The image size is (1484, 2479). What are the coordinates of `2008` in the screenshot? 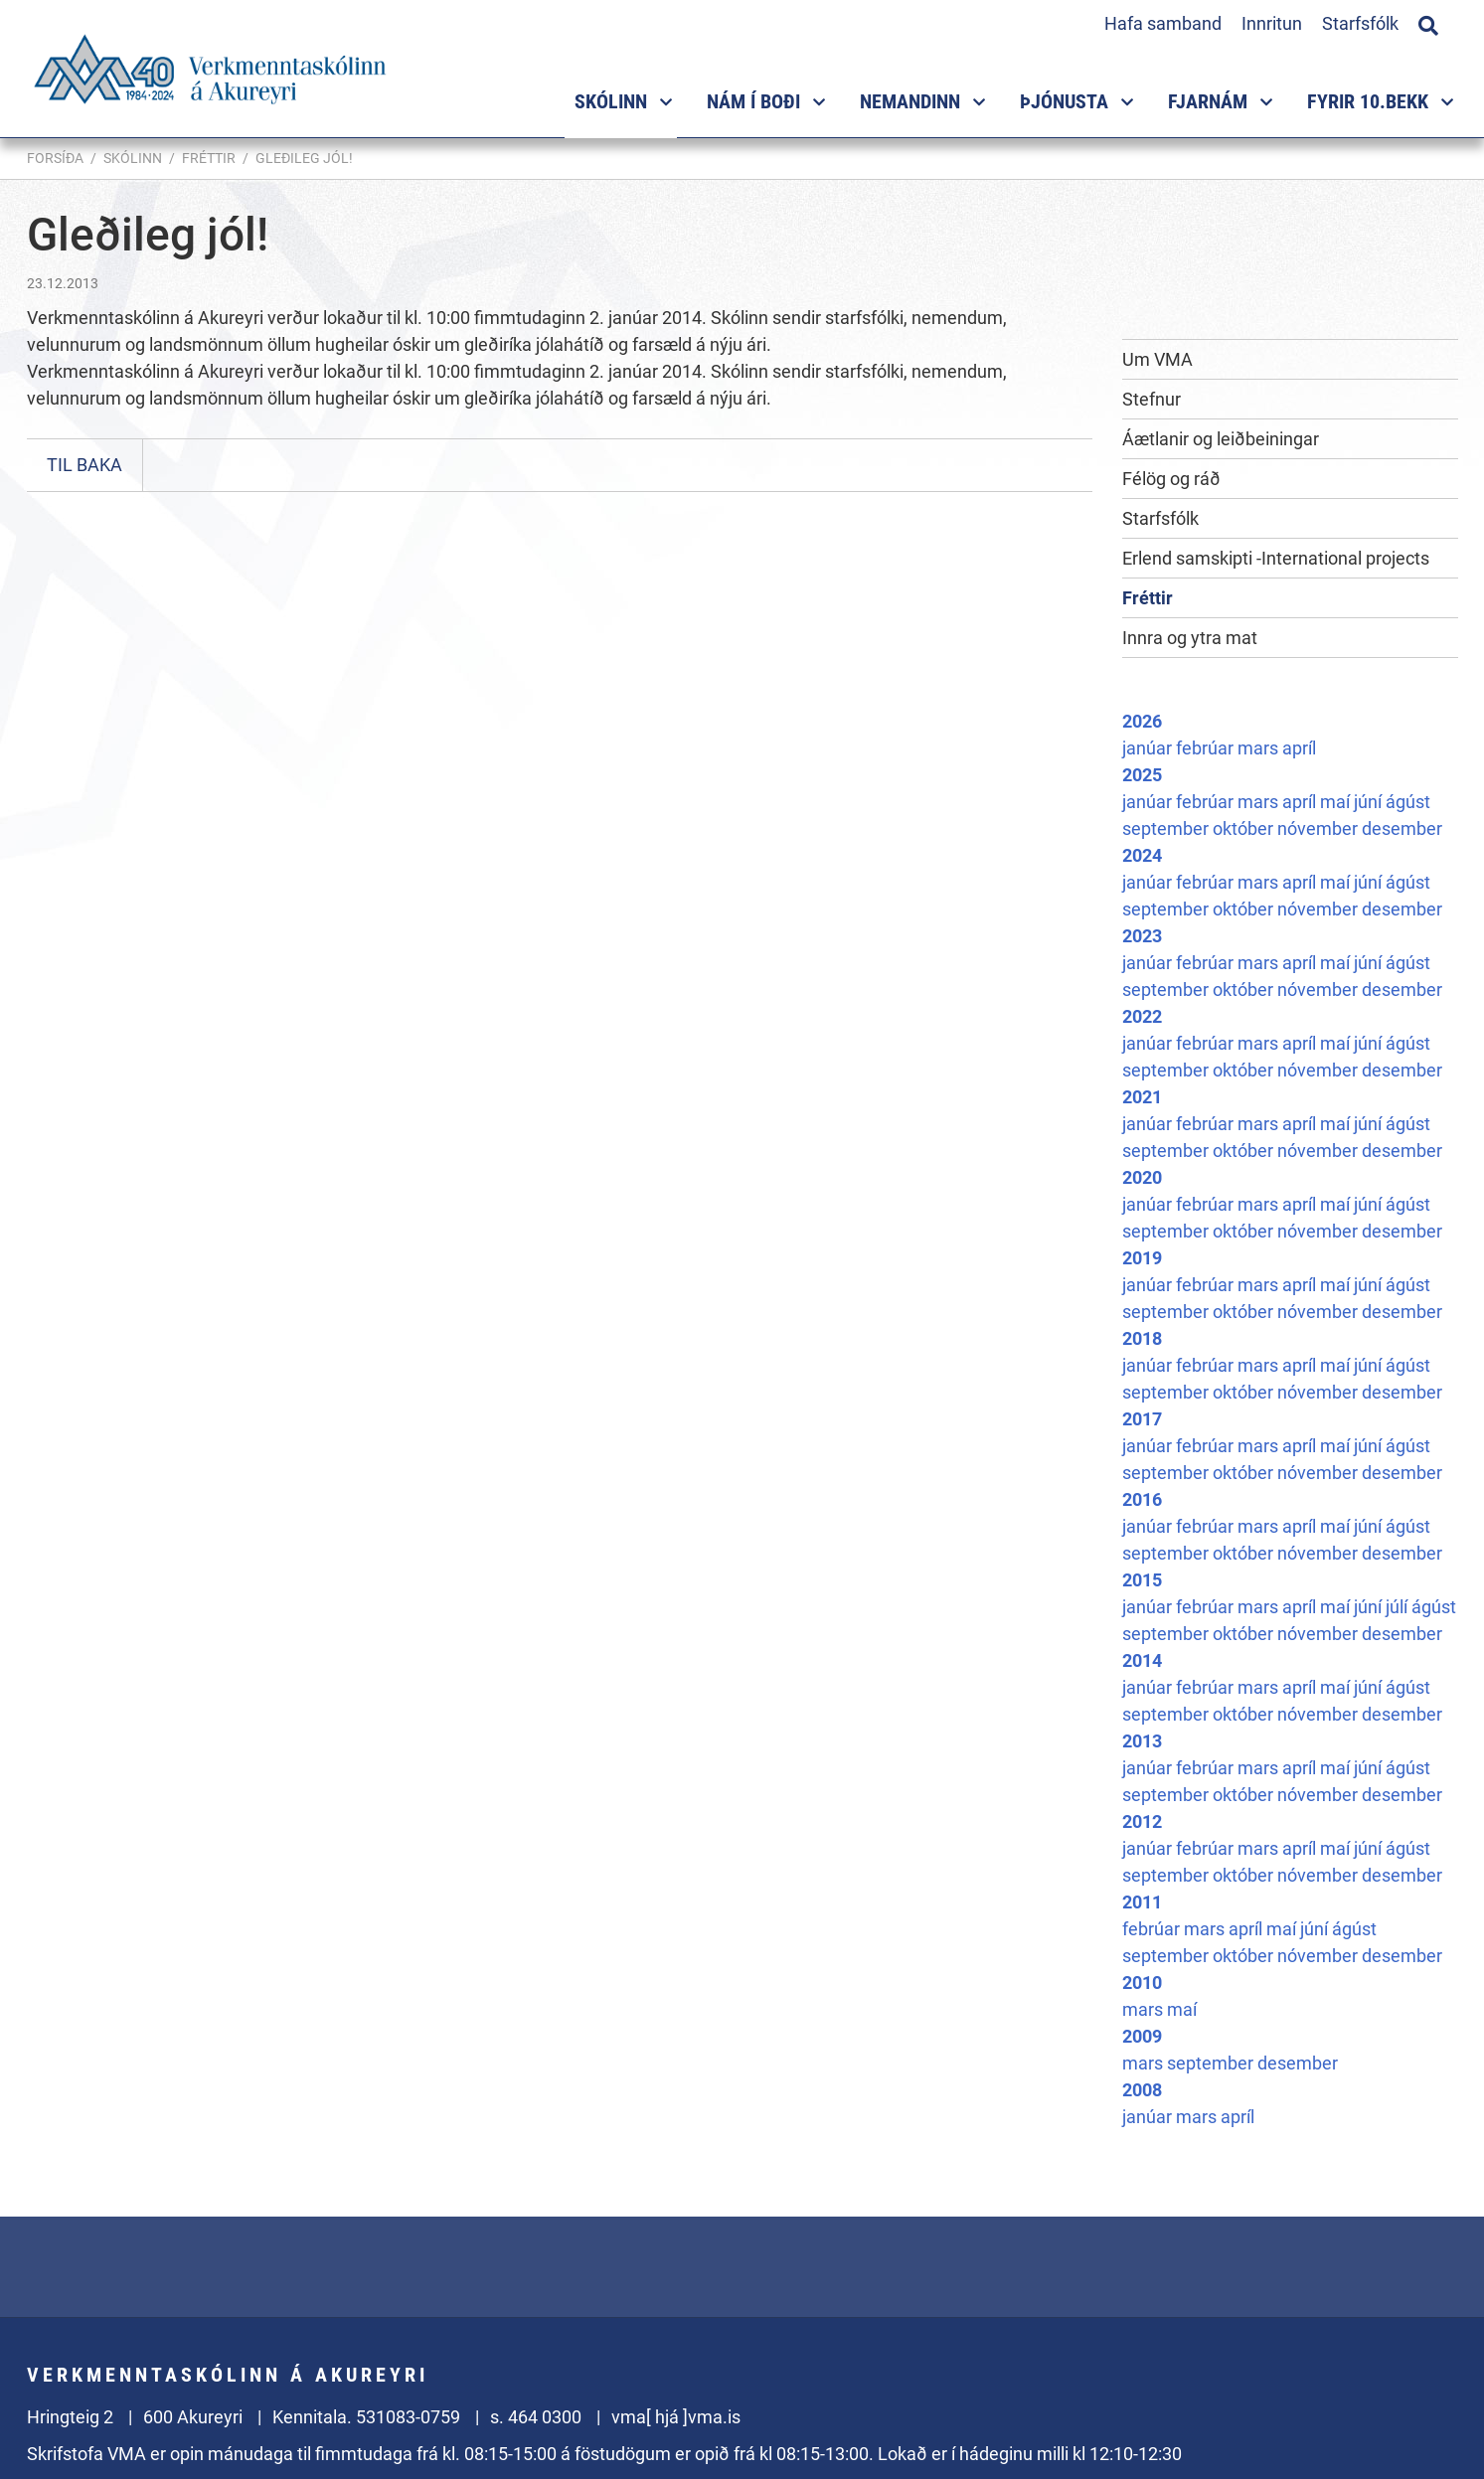 It's located at (1142, 2089).